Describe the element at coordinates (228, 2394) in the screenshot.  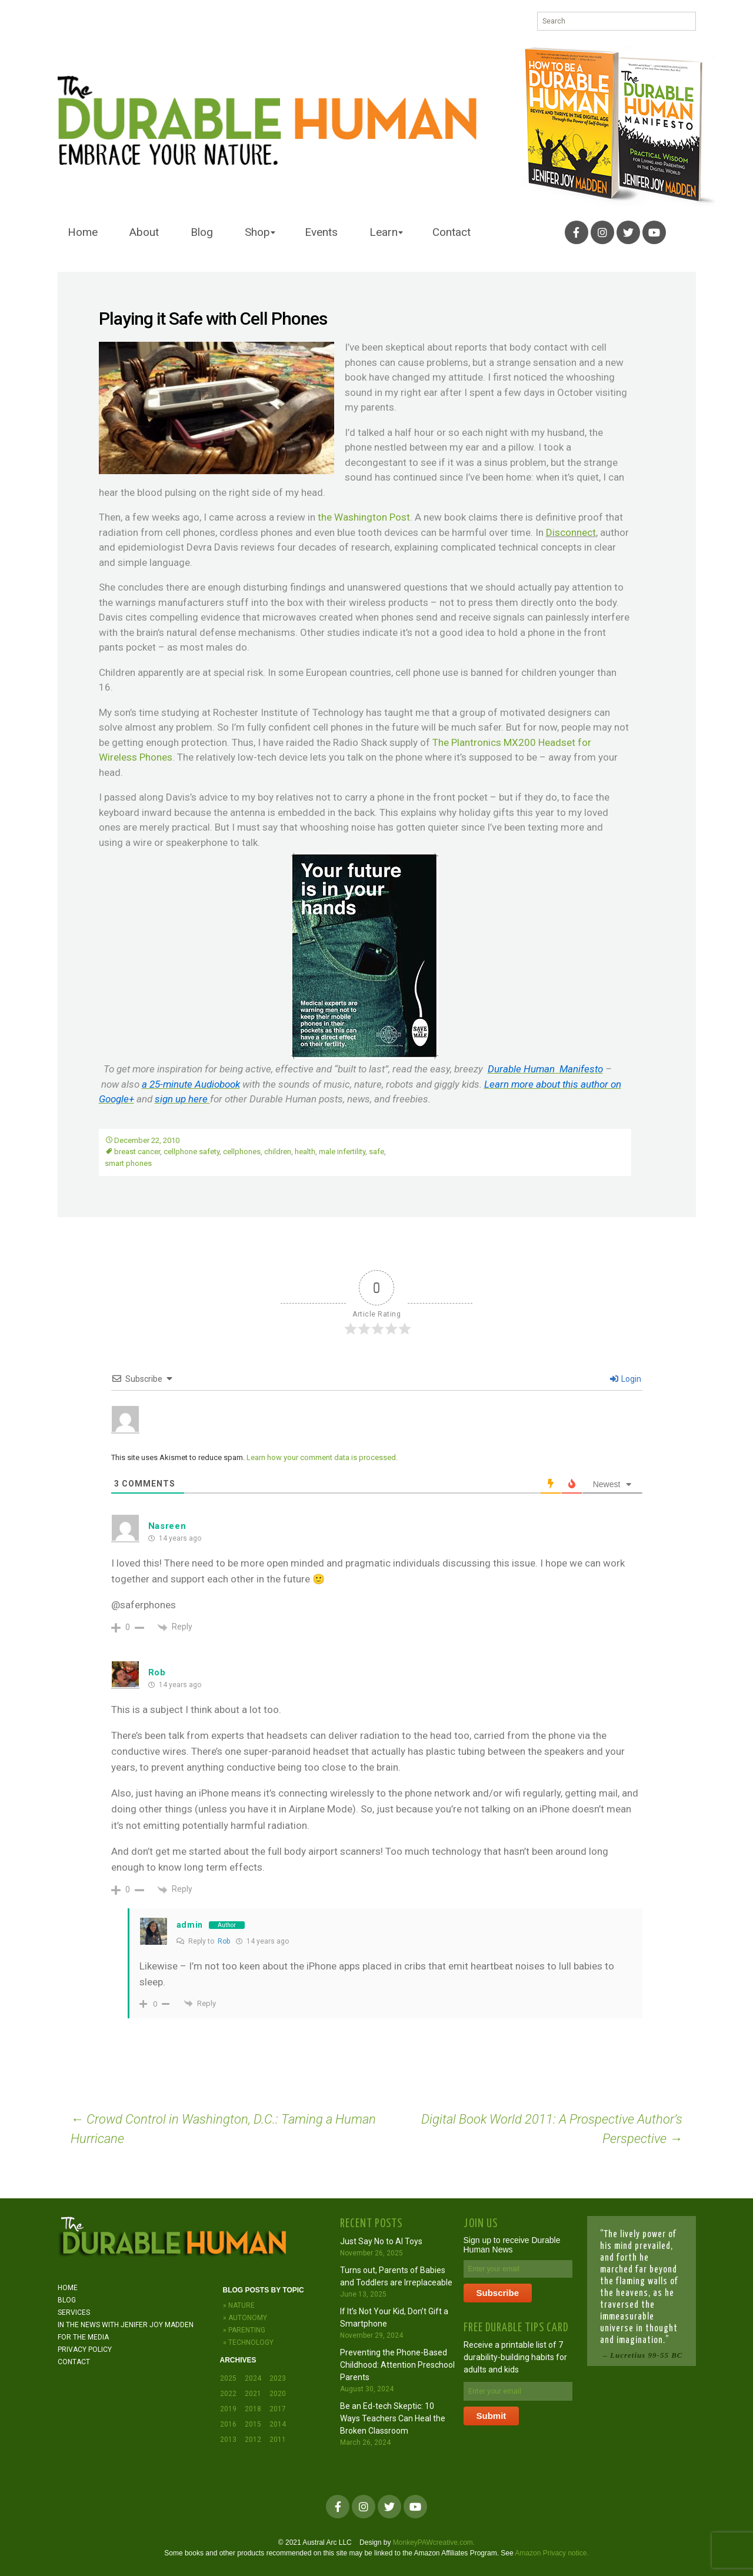
I see `2022` at that location.